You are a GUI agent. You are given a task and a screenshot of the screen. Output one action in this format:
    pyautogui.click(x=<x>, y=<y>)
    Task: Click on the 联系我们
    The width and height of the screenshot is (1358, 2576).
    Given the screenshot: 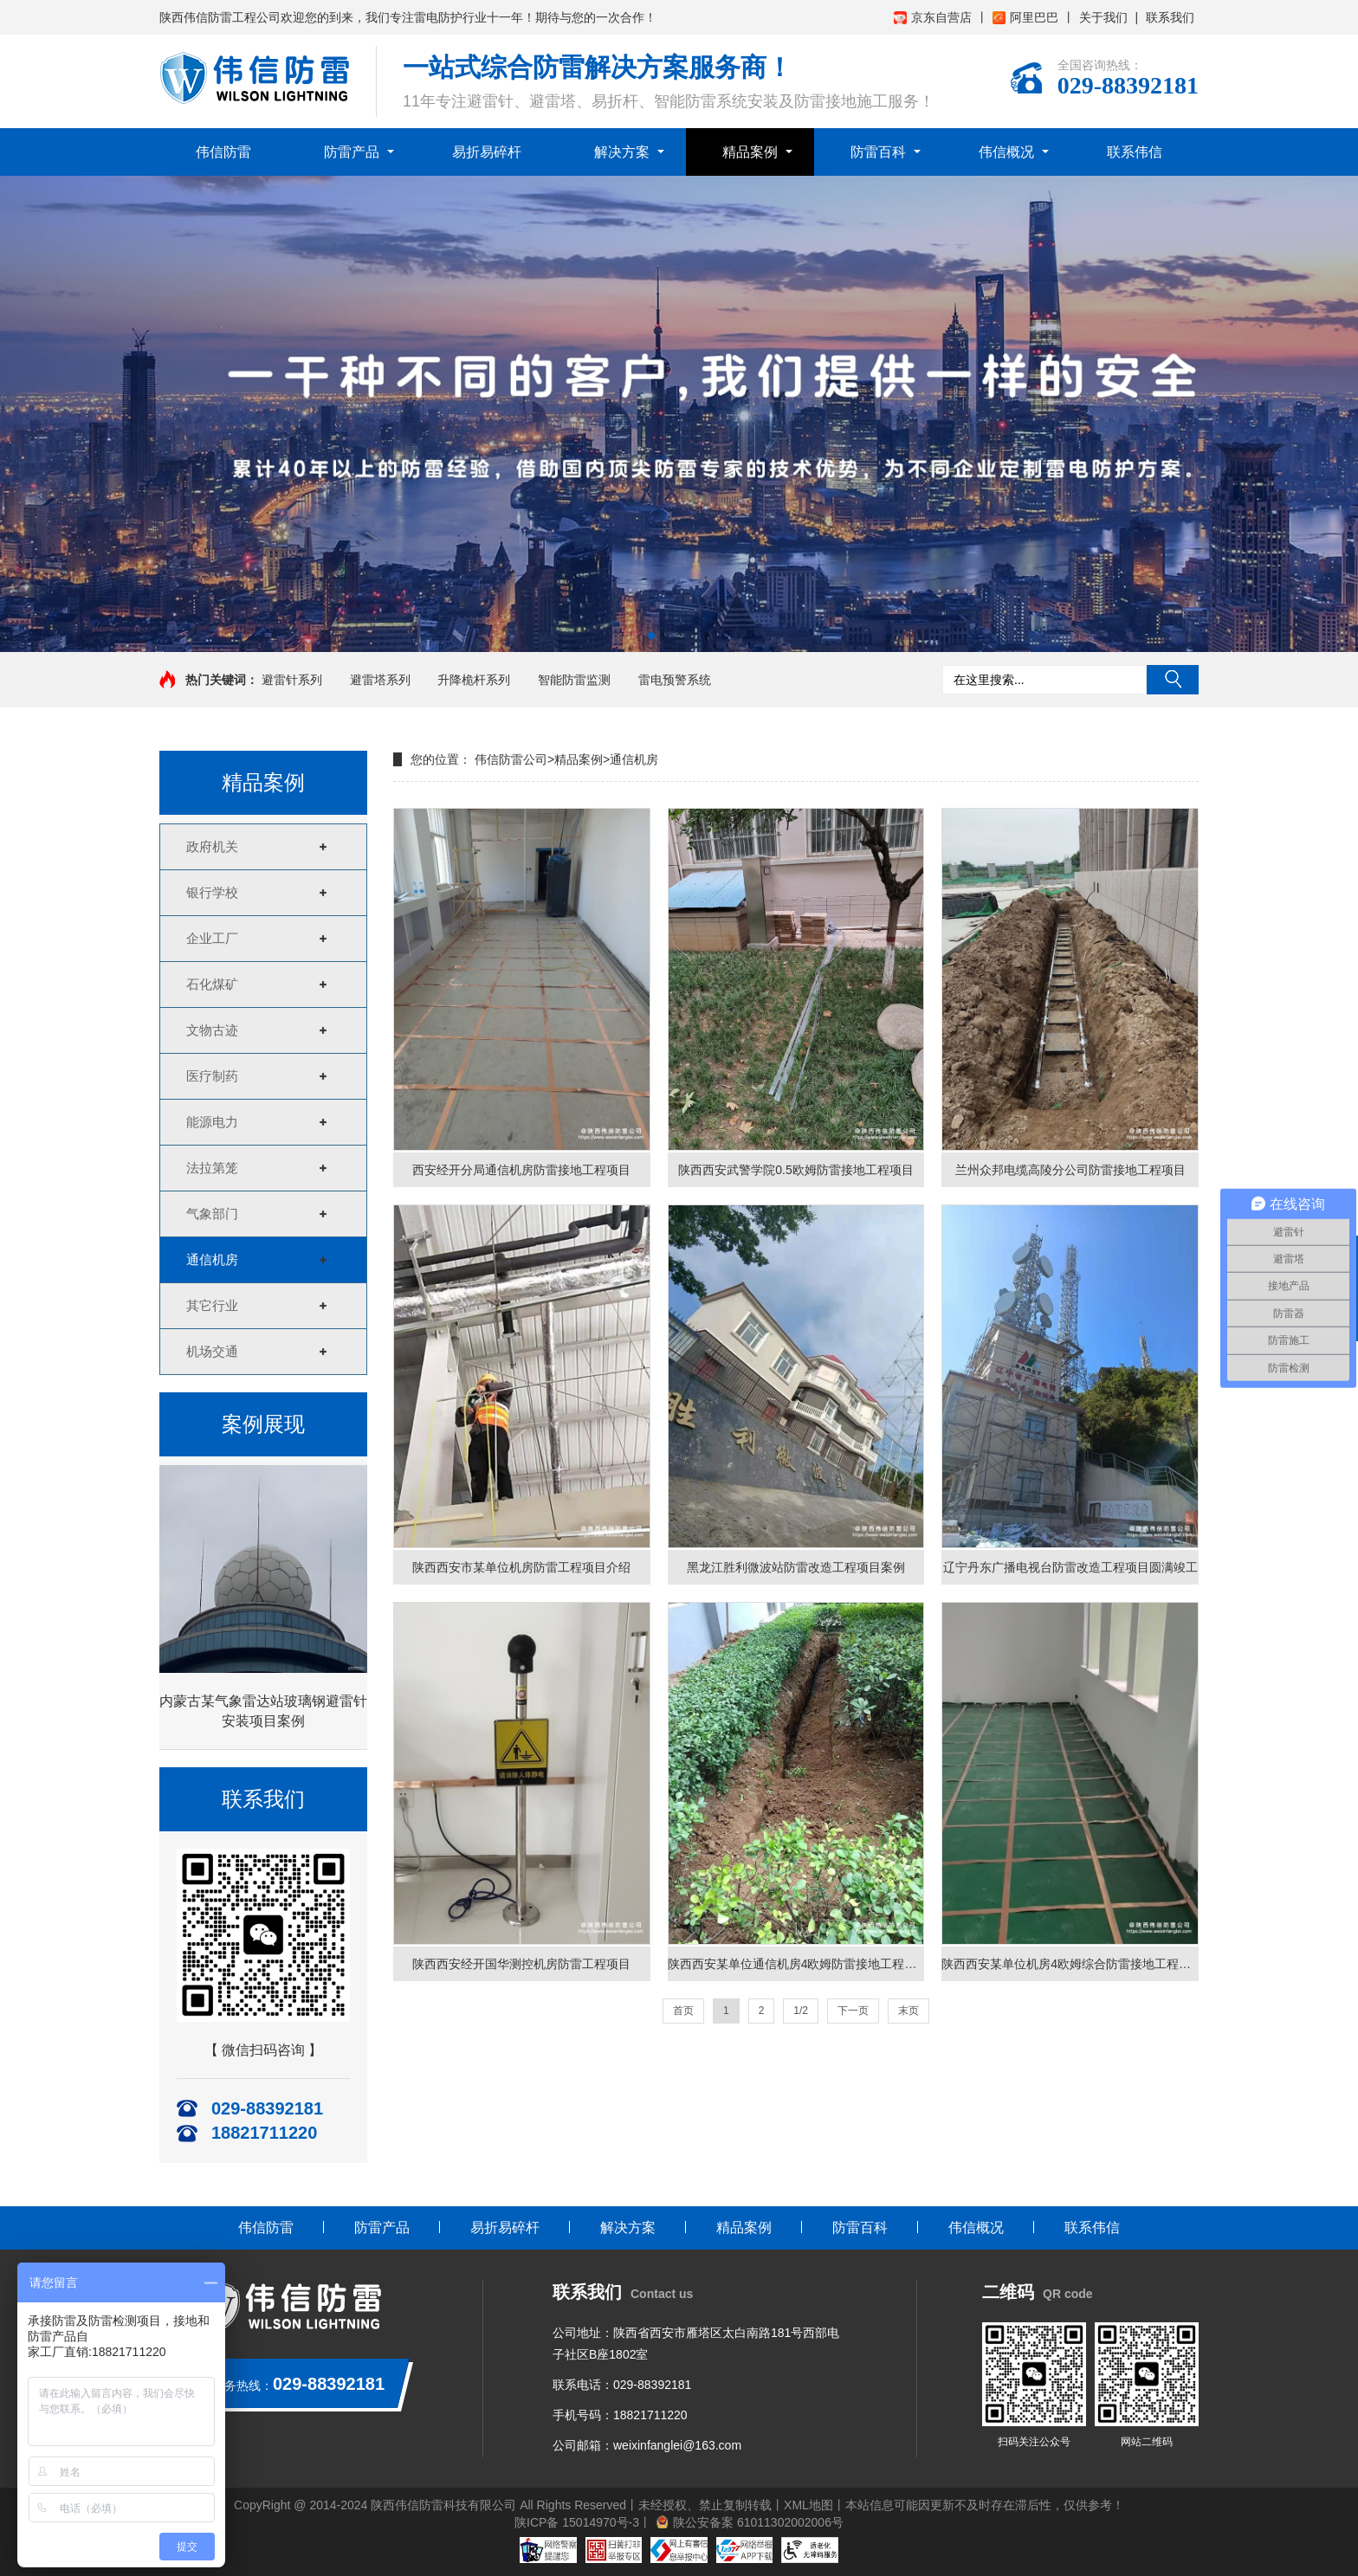 What is the action you would take?
    pyautogui.click(x=1170, y=17)
    